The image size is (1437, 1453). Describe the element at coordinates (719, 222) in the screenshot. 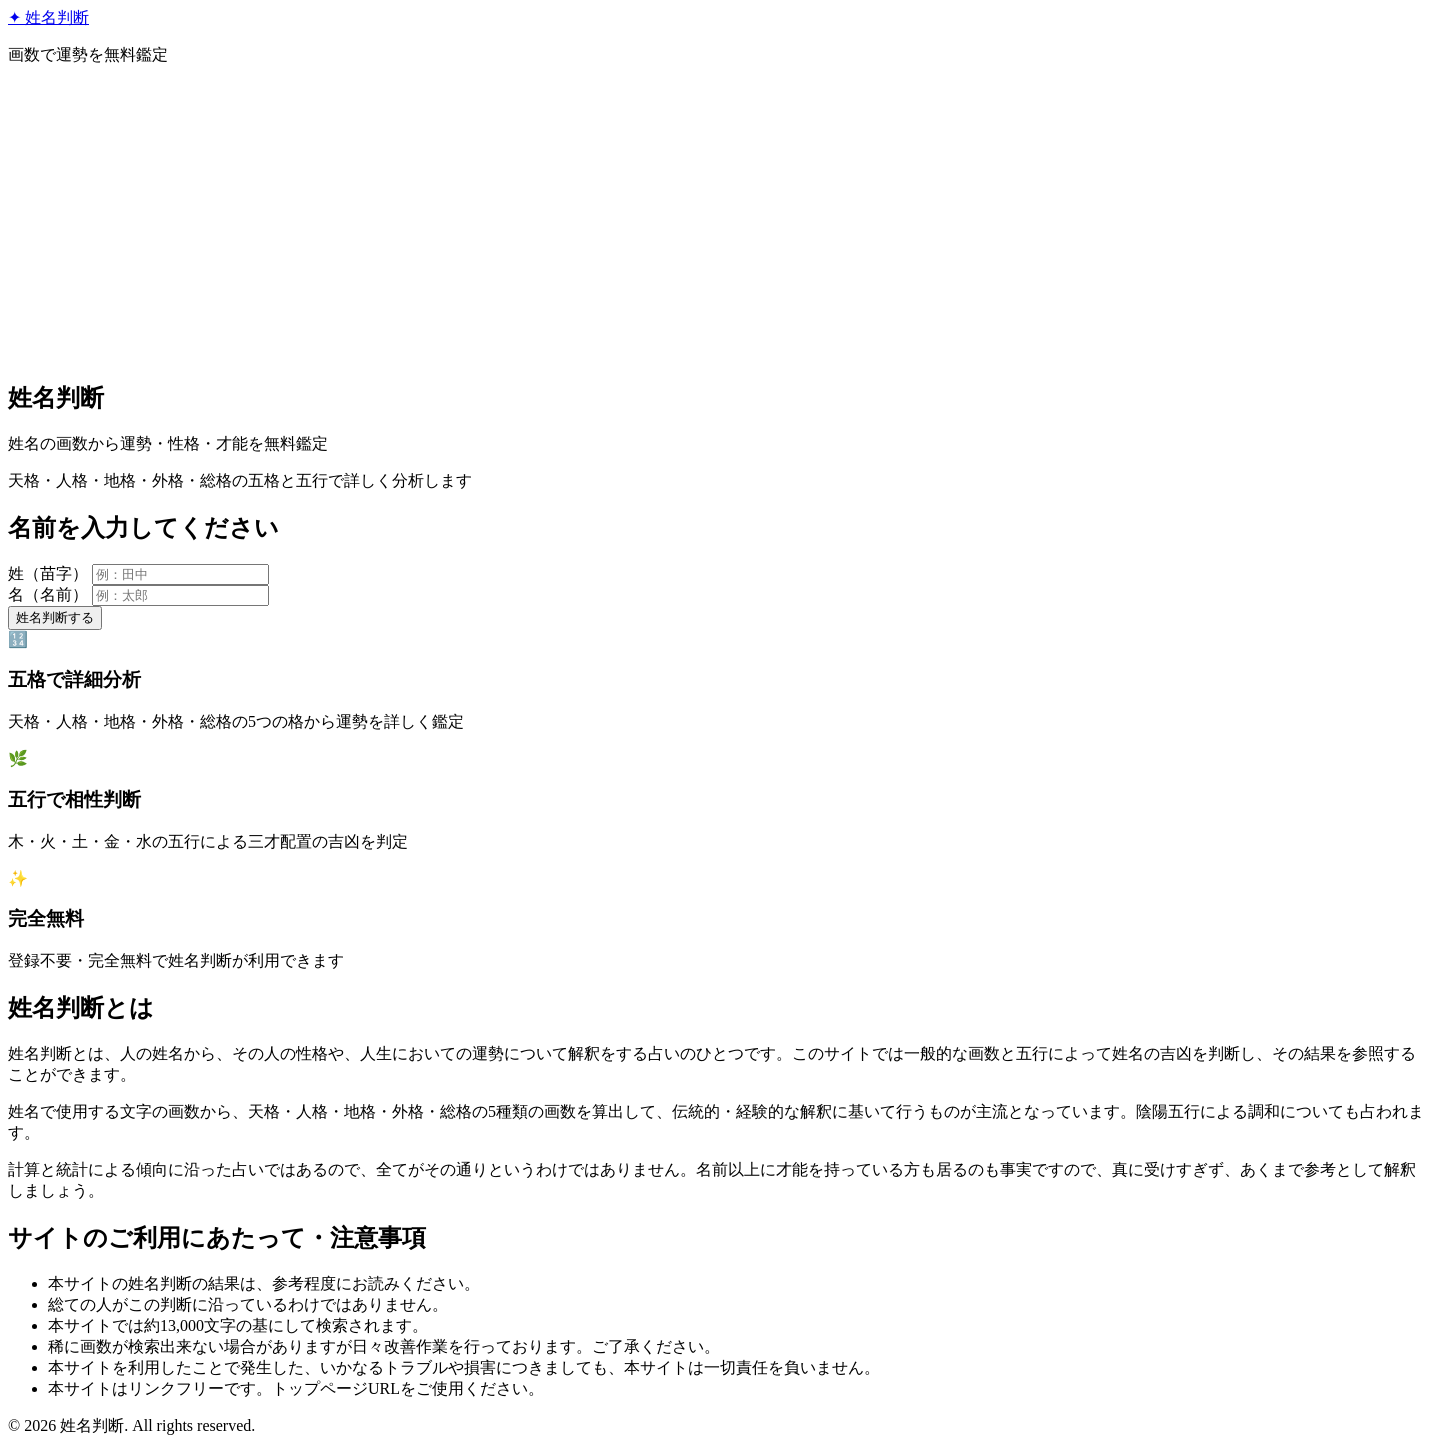

I see `[Advertisement]` at that location.